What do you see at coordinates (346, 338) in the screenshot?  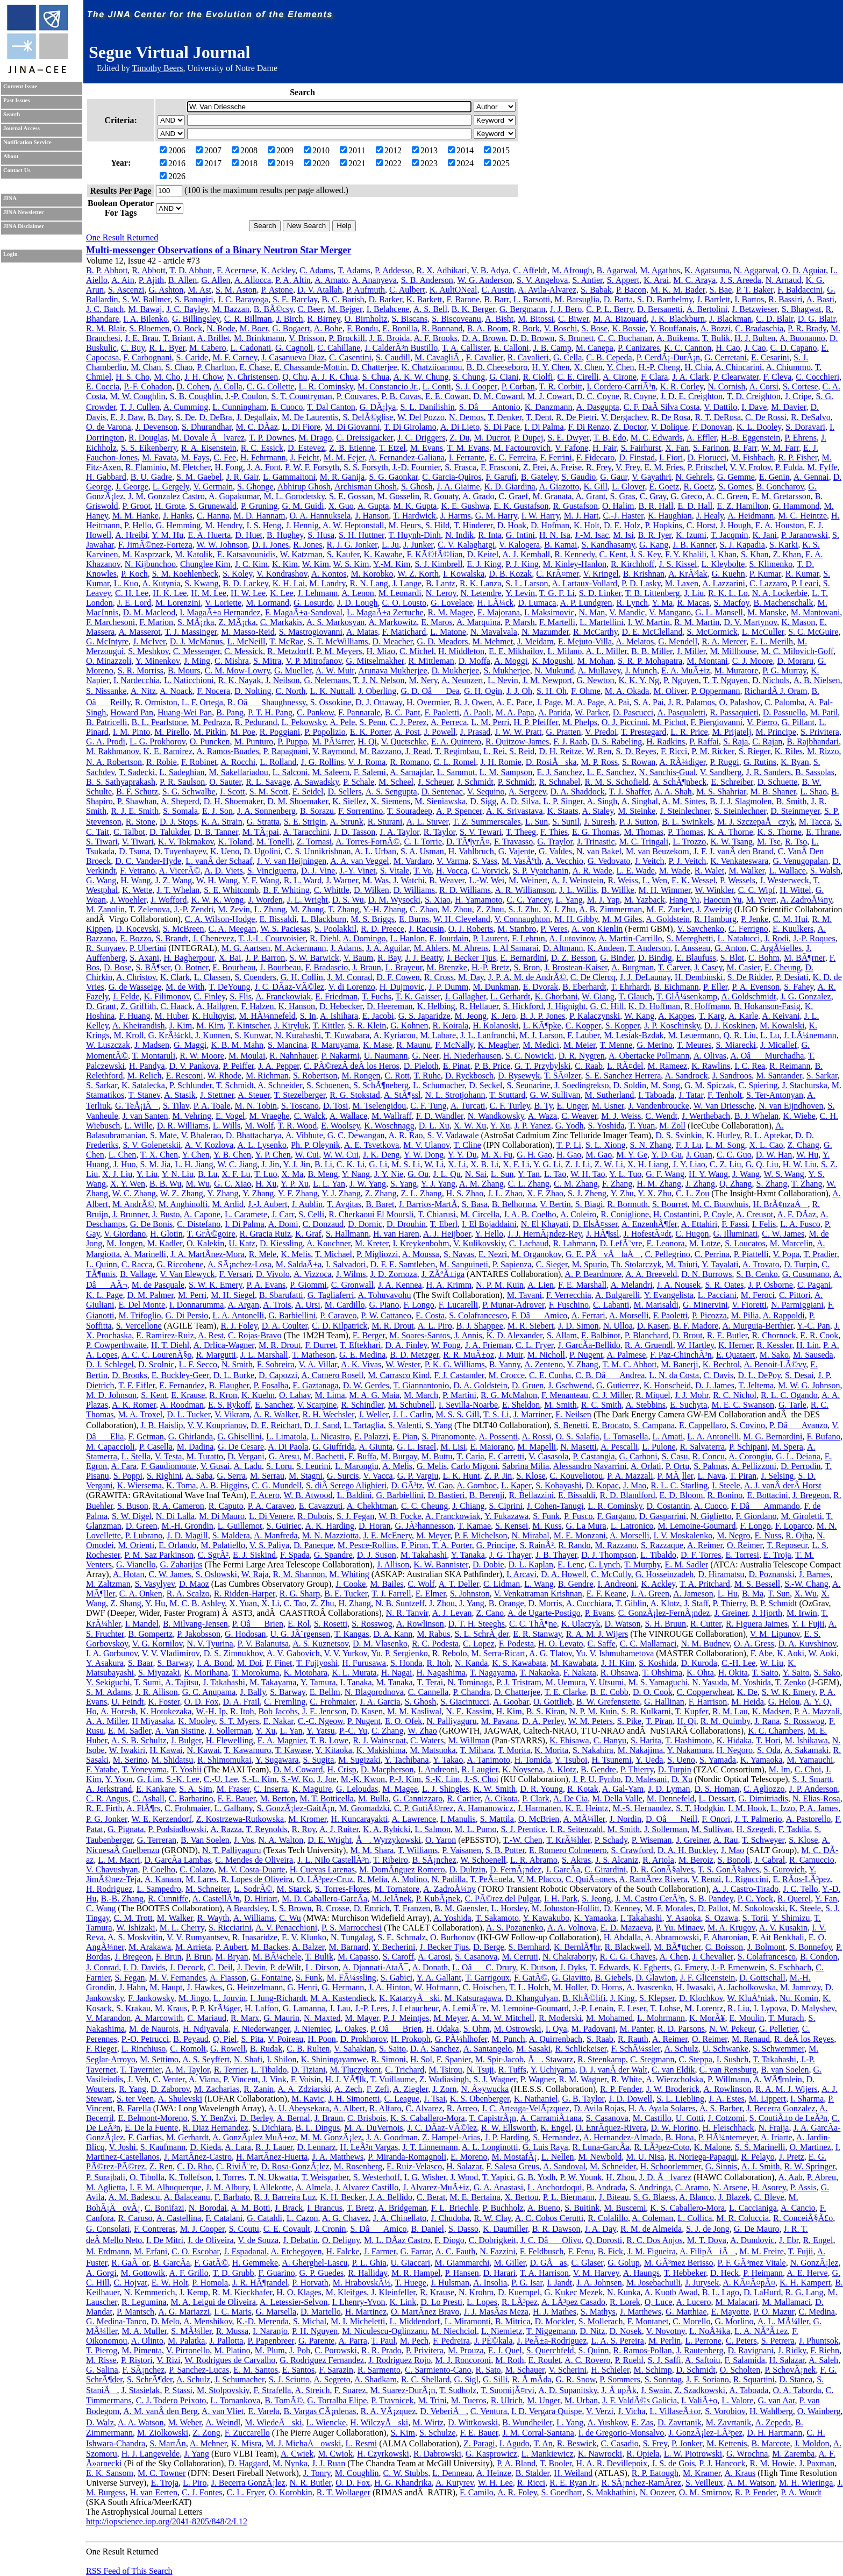 I see `P. Brockill` at bounding box center [346, 338].